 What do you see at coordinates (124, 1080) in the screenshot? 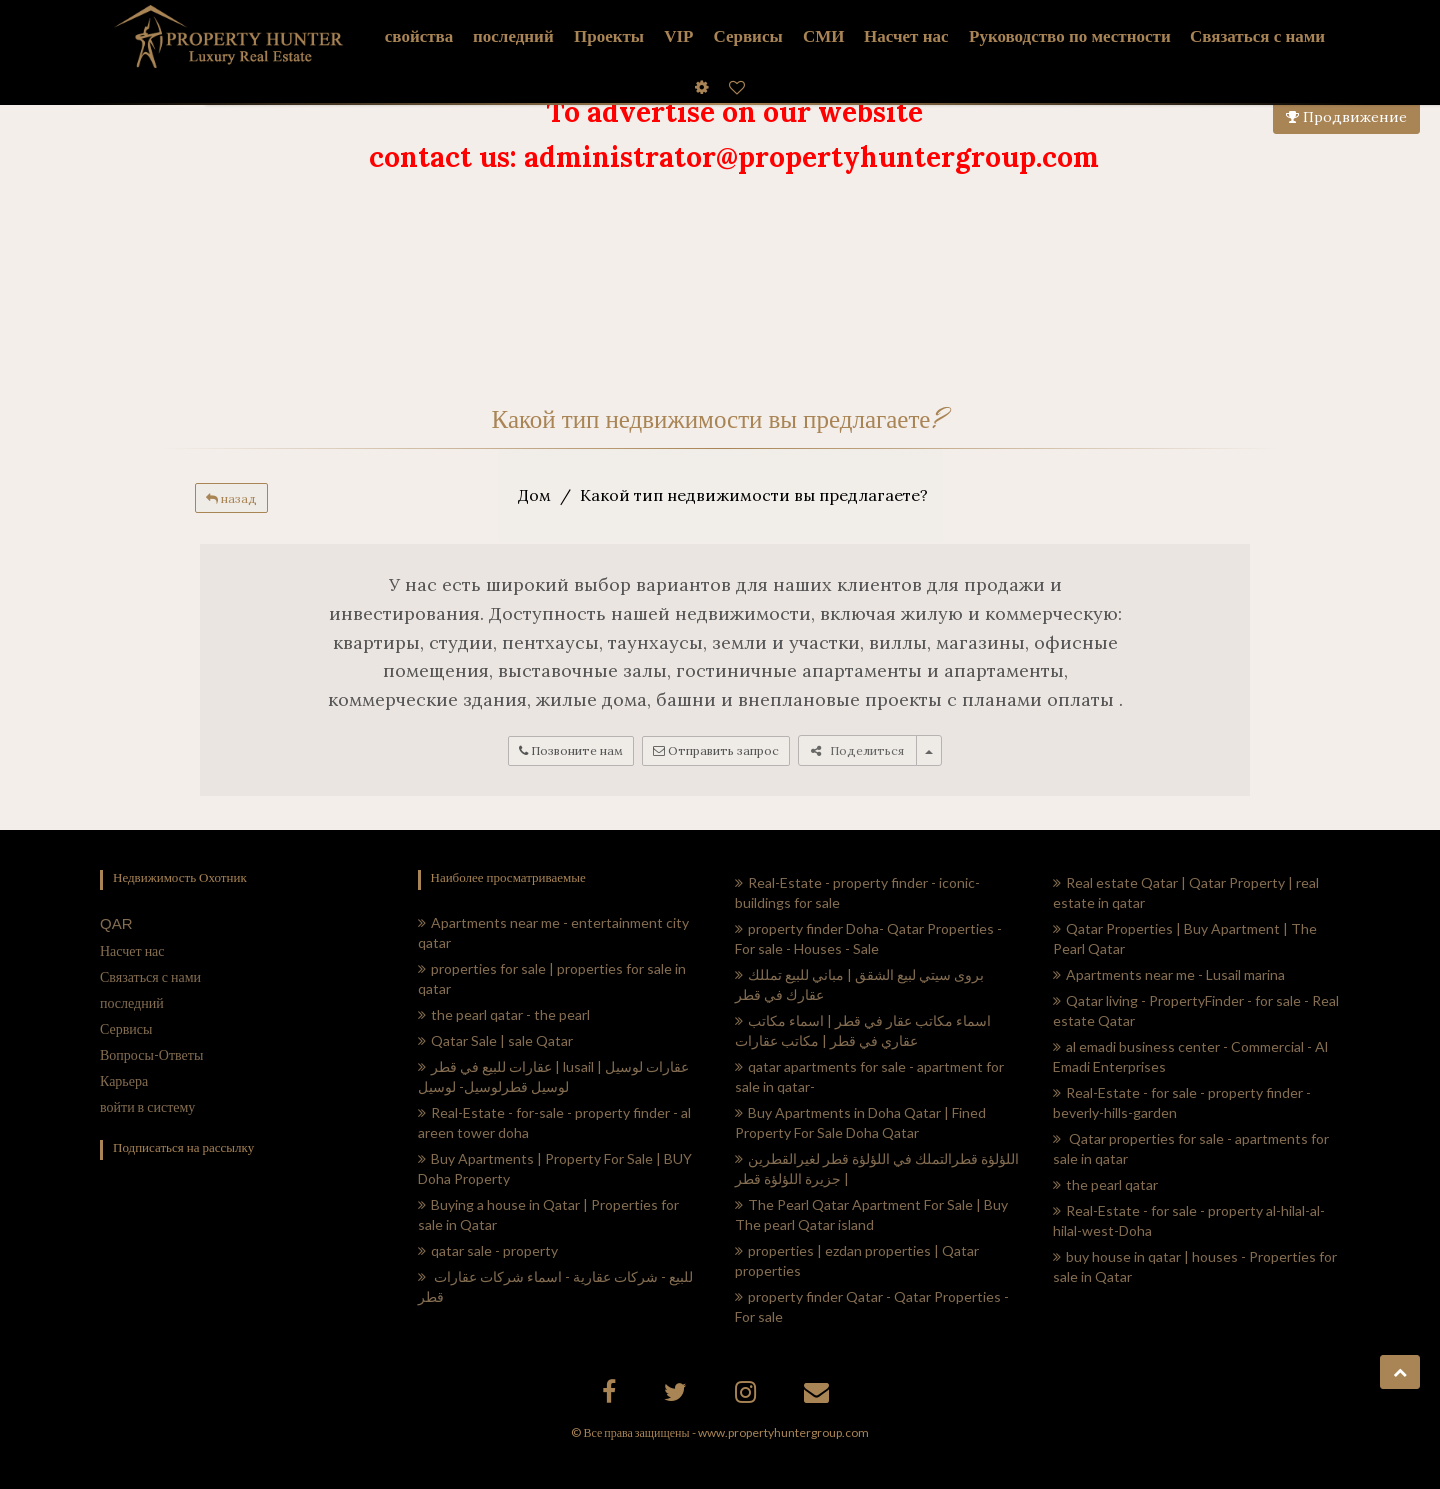
I see `Карьера` at bounding box center [124, 1080].